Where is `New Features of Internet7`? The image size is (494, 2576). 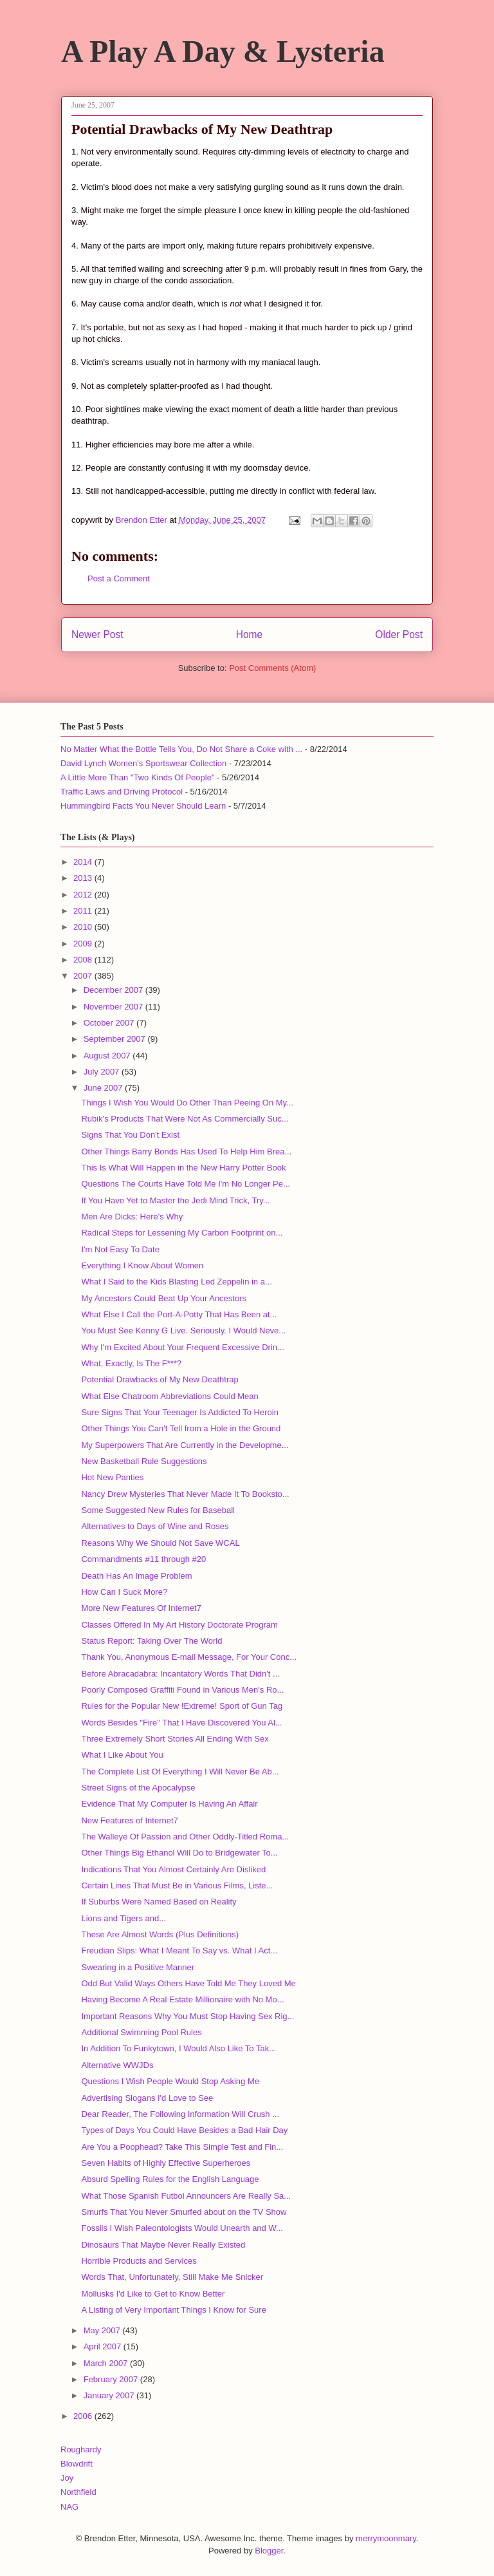
New Features of Internet7 is located at coordinates (129, 1820).